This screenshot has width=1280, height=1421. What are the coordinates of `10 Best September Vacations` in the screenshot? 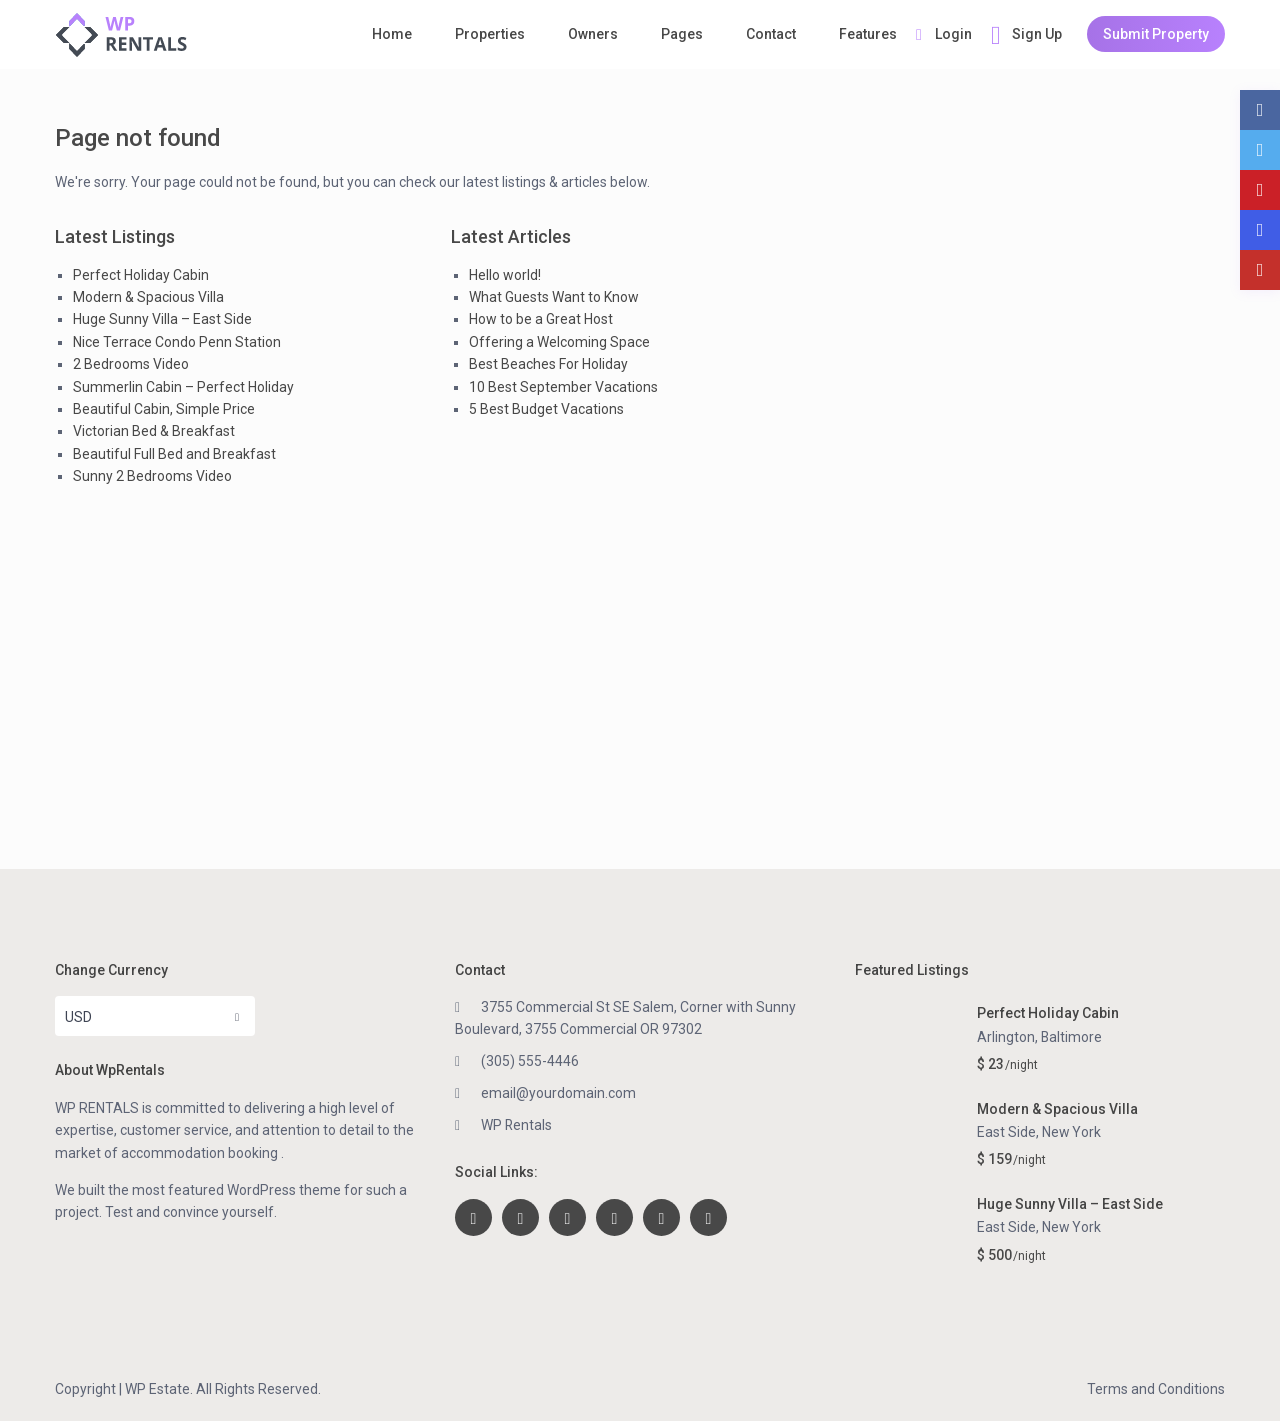 It's located at (563, 387).